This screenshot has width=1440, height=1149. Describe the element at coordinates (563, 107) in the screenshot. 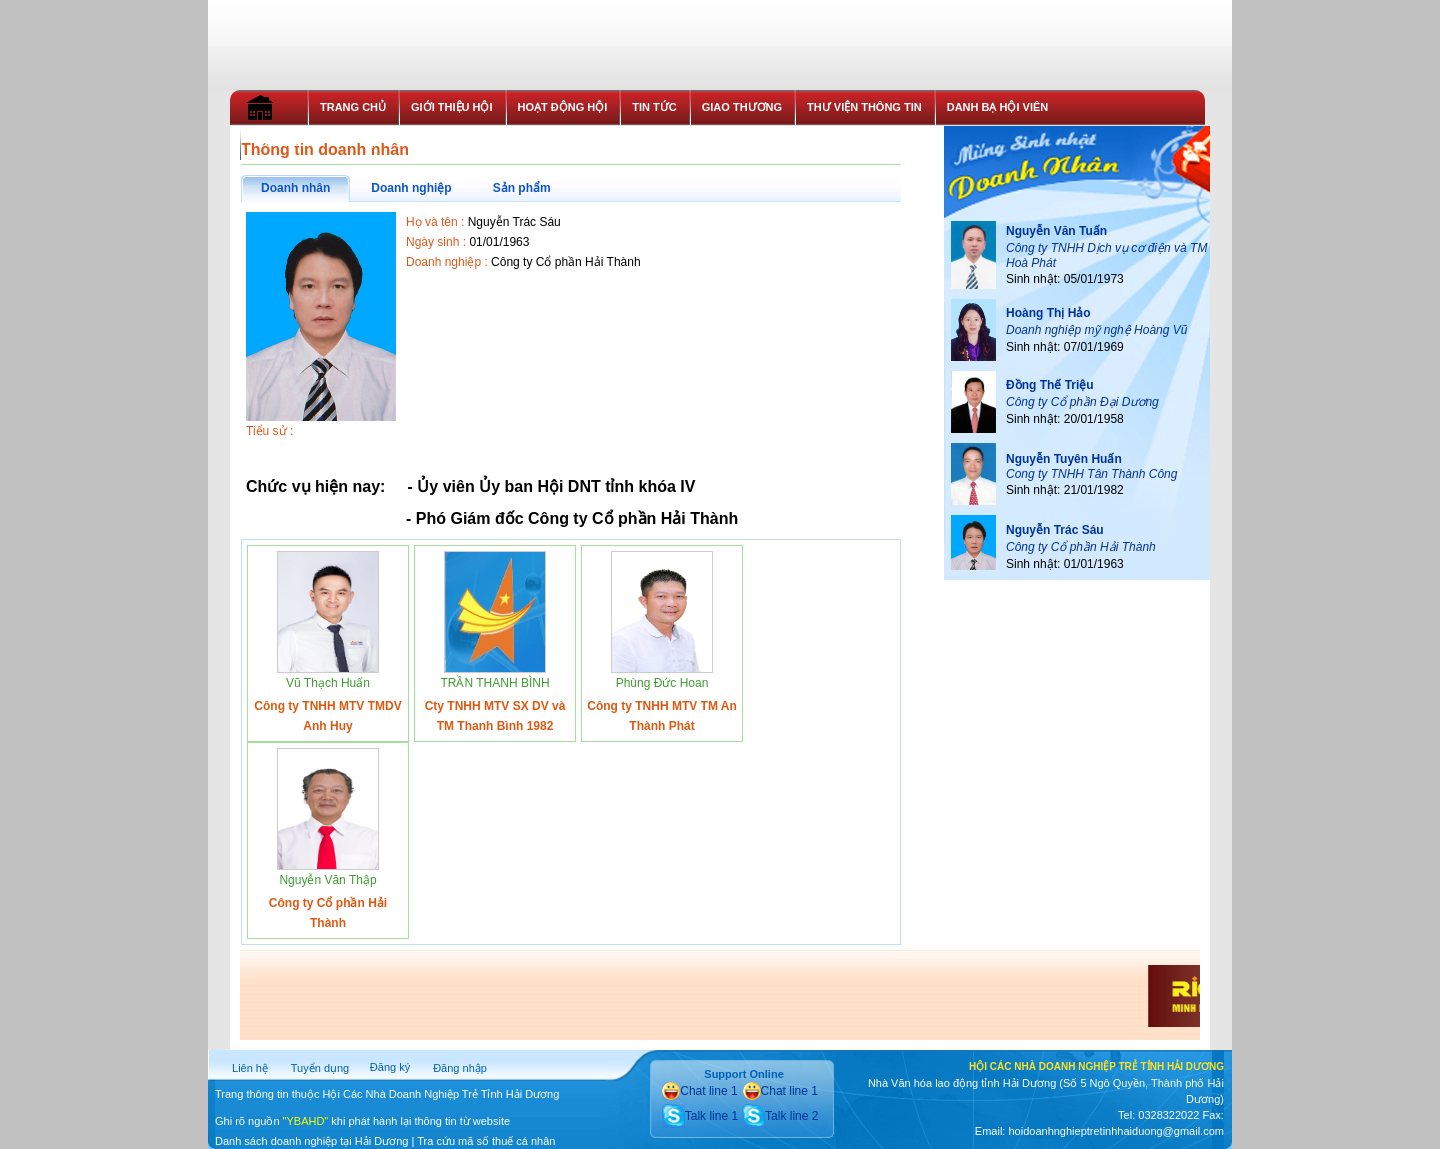

I see `HOẠT ĐỘNG HỘI` at that location.